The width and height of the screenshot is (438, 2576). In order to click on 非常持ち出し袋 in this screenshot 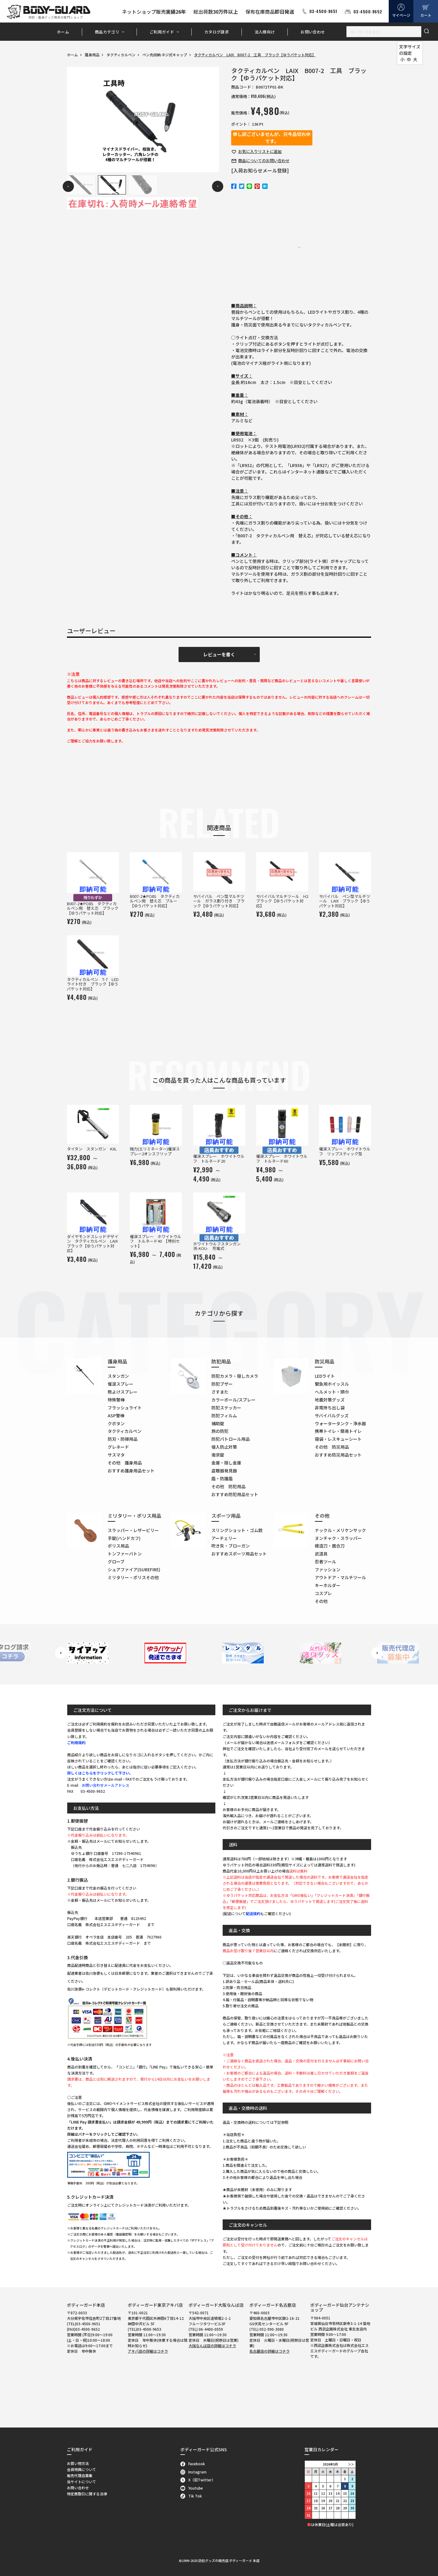, I will do `click(330, 1408)`.